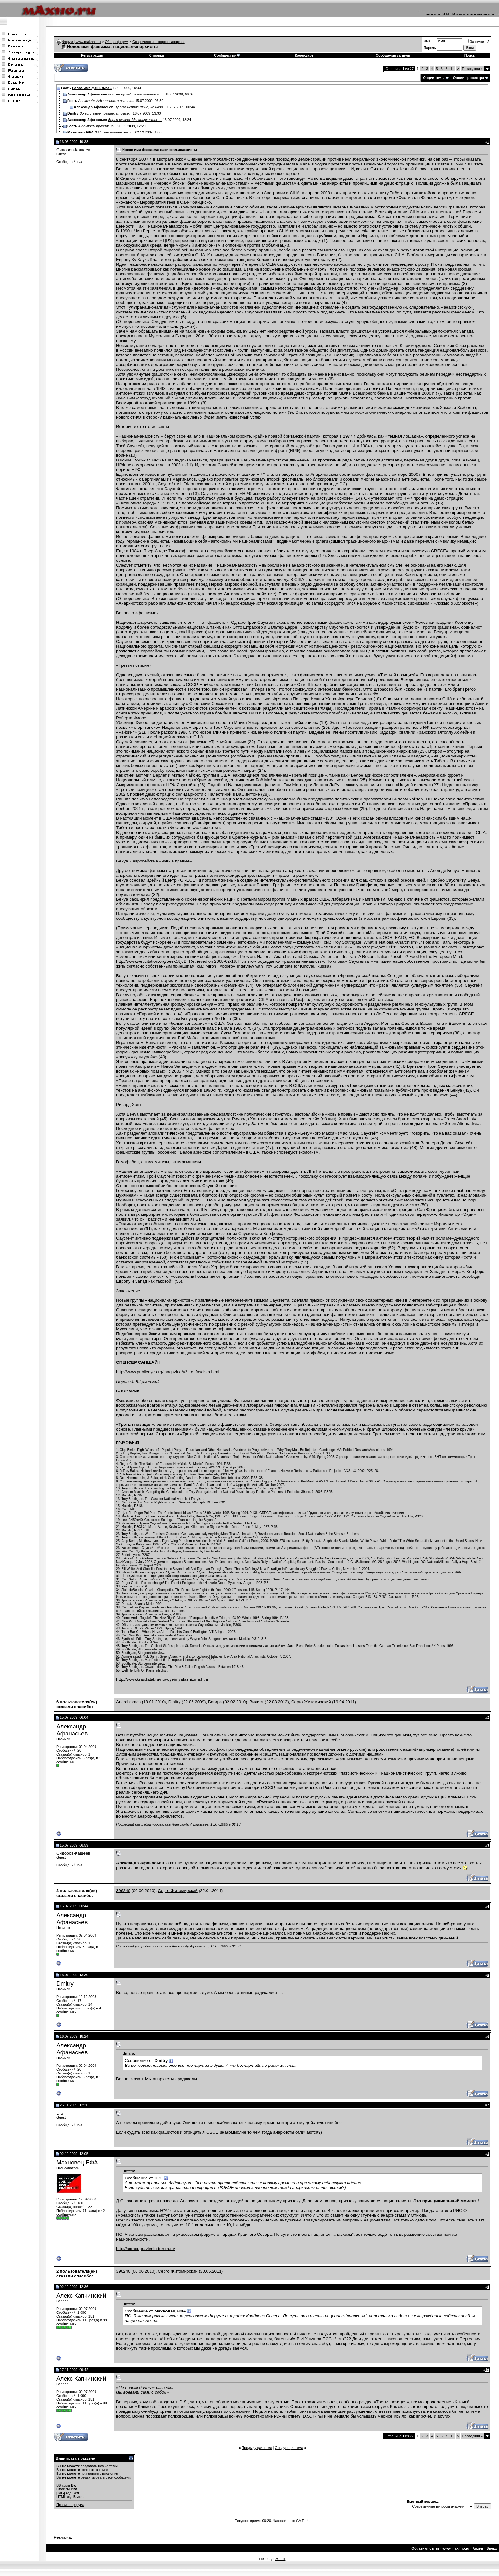 The width and height of the screenshot is (499, 2576). Describe the element at coordinates (430, 48) in the screenshot. I see `Пароль` at that location.